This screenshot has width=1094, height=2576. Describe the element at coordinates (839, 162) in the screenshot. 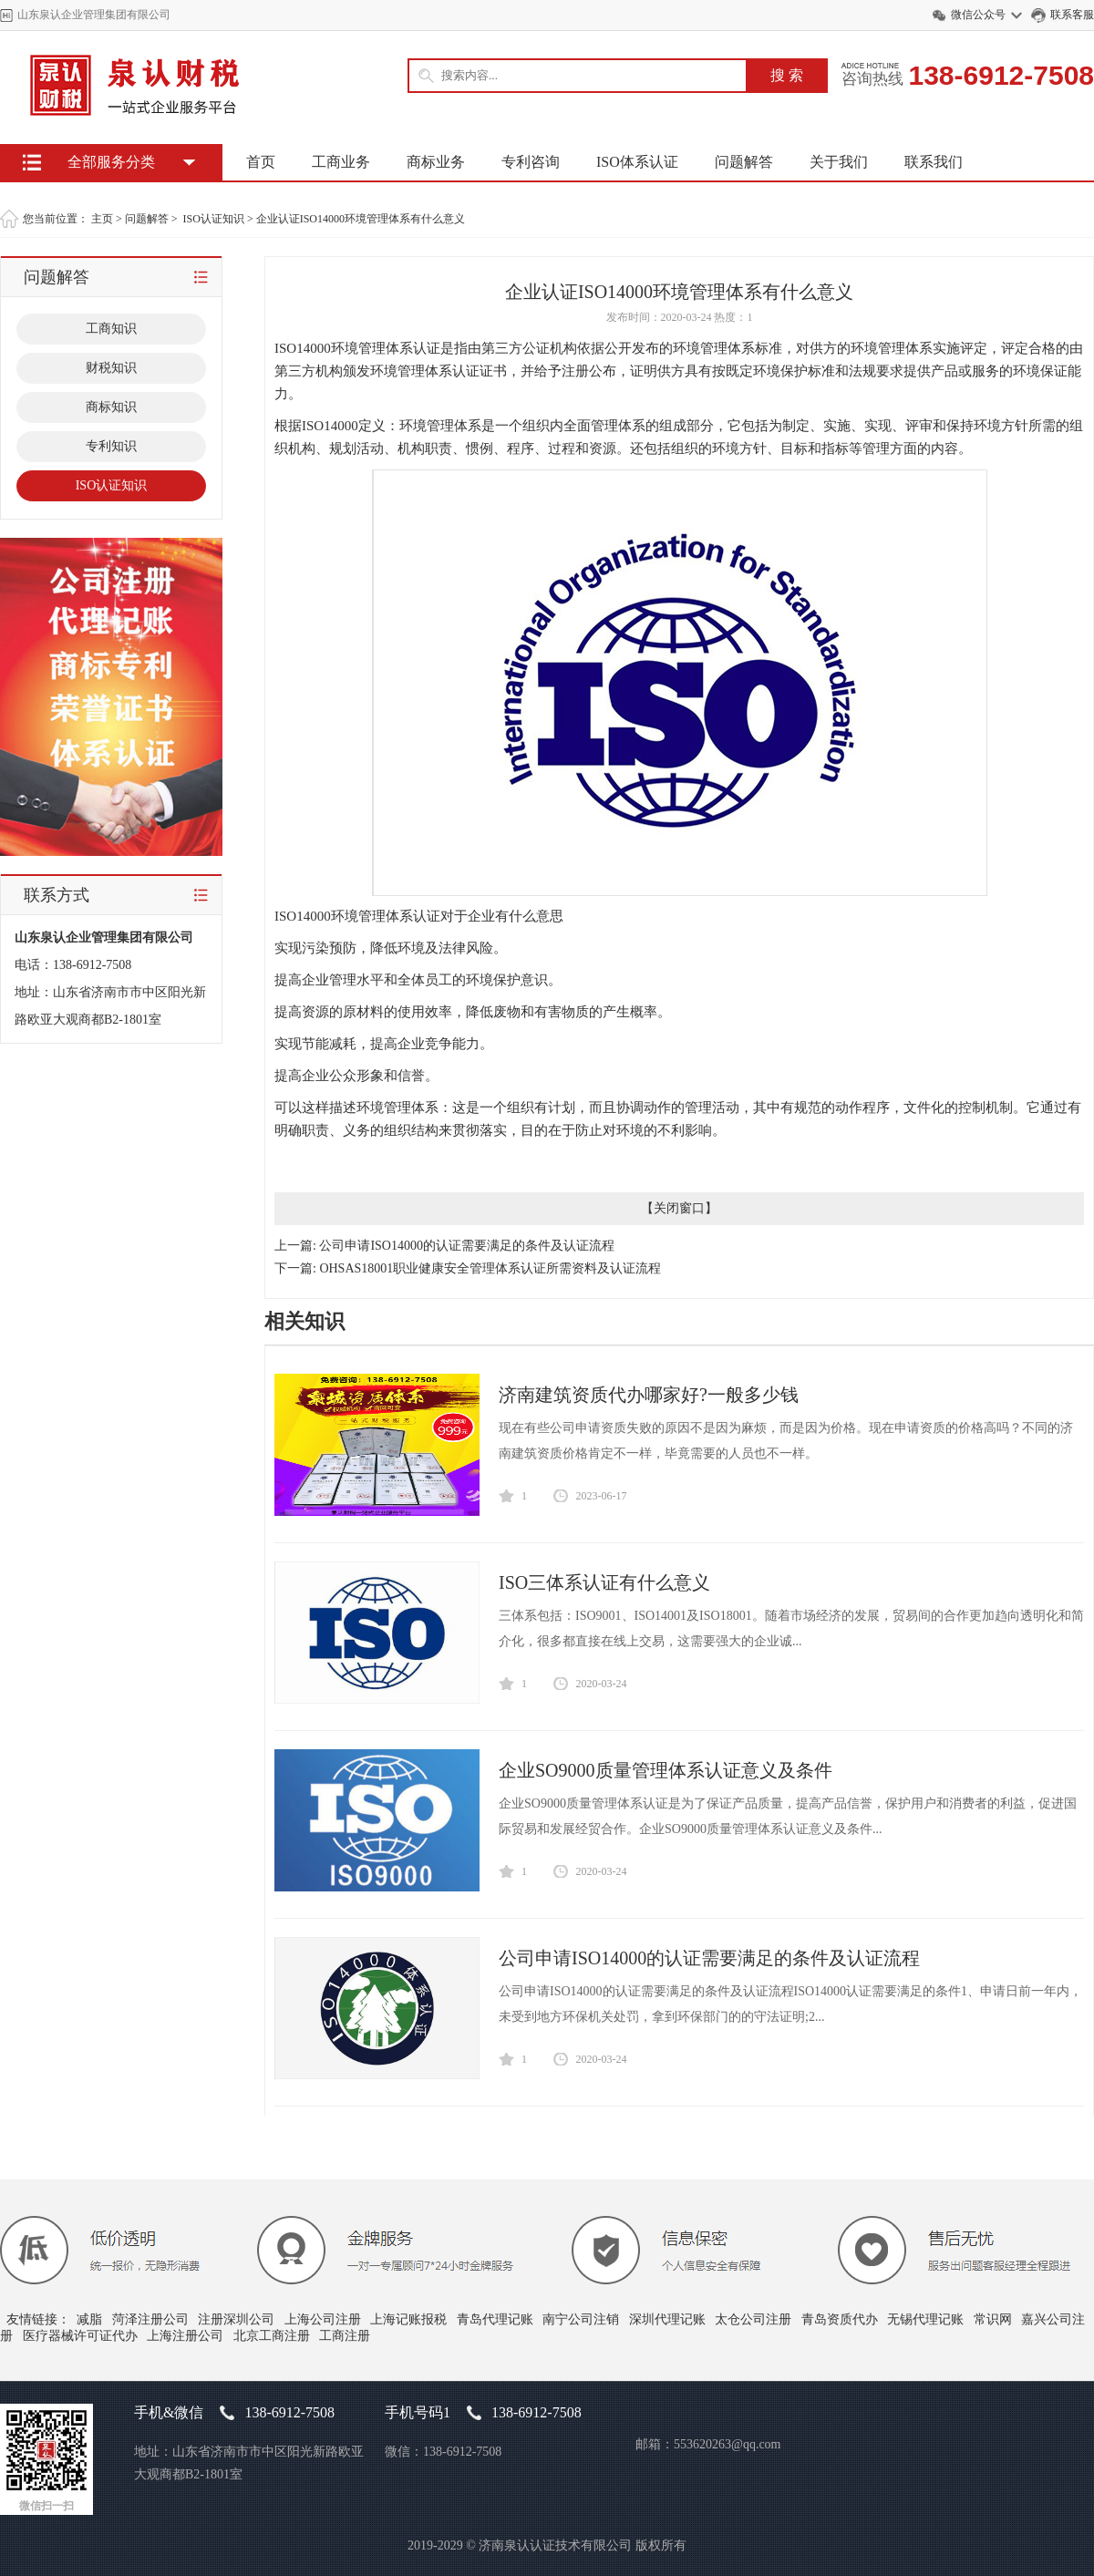

I see `关于我们` at that location.